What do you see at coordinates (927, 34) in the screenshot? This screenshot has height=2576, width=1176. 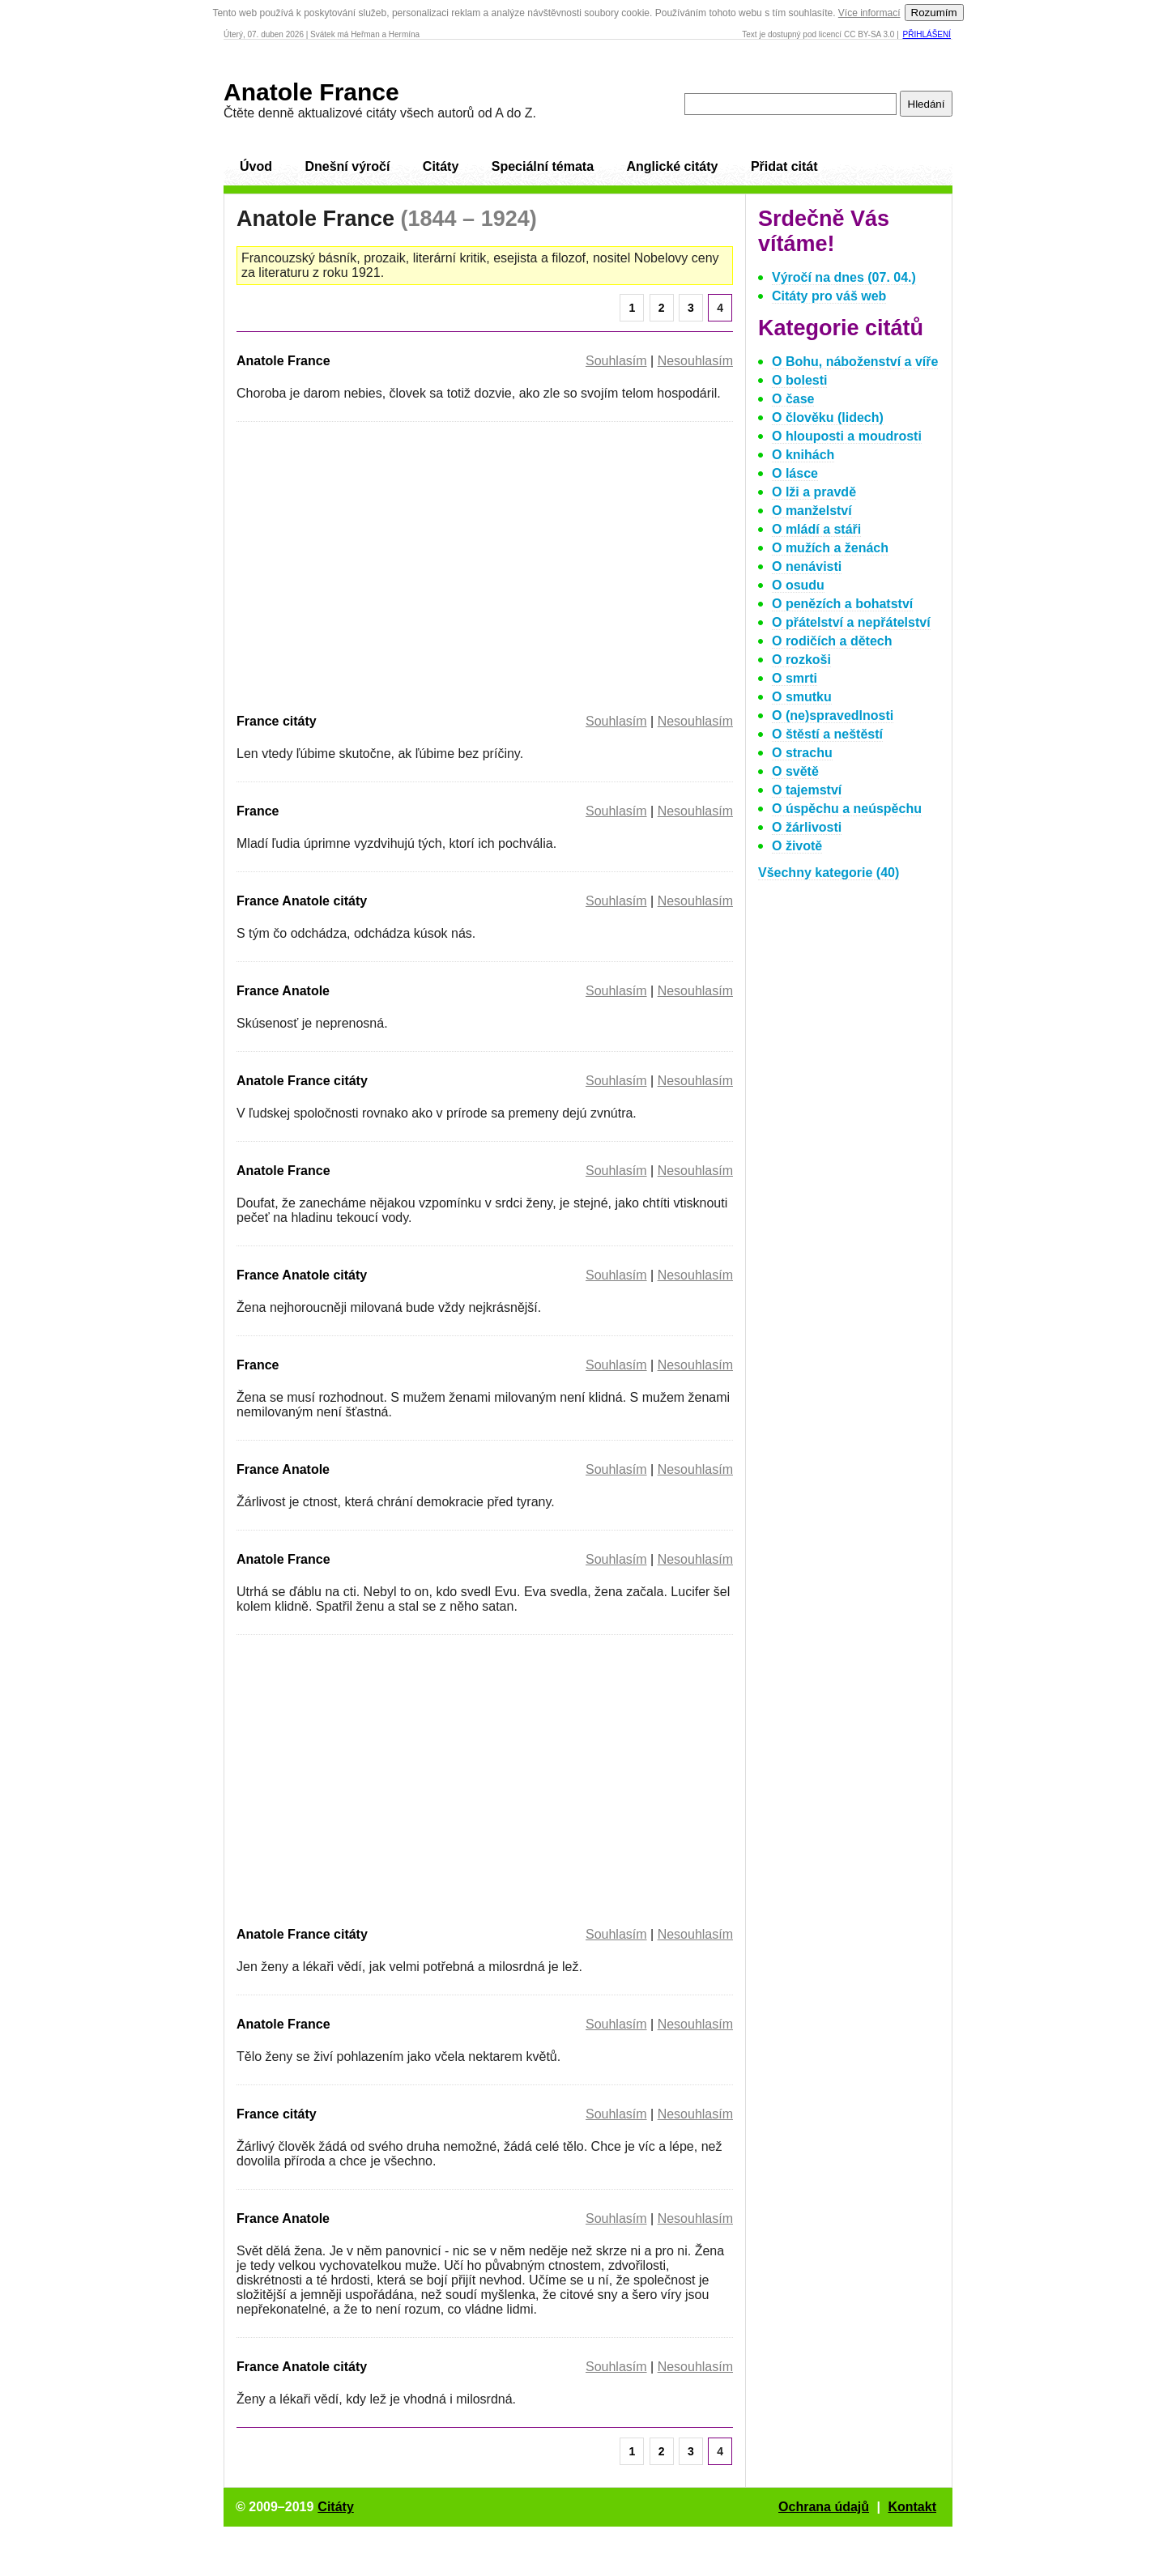 I see `Přihlášení` at bounding box center [927, 34].